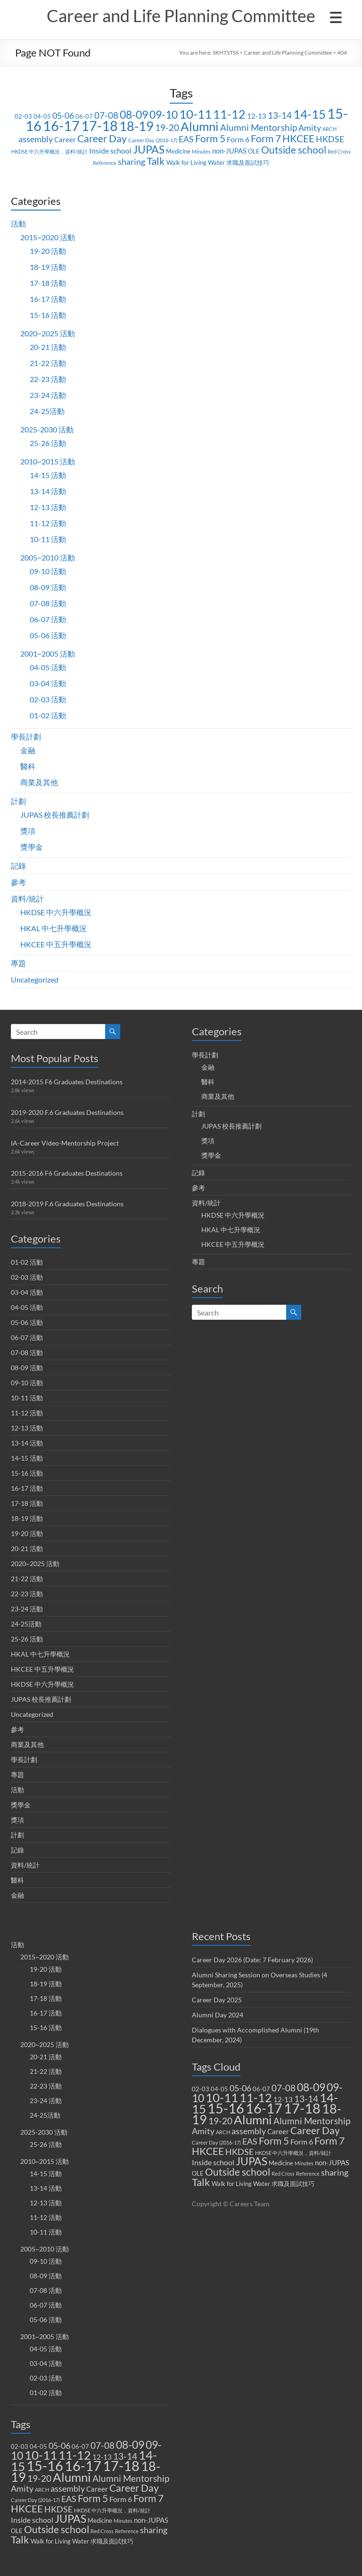 The height and width of the screenshot is (2576, 362). Describe the element at coordinates (152, 140) in the screenshot. I see `Career Day (2016-17) [Career Day (2016-17) (1 item)]` at that location.